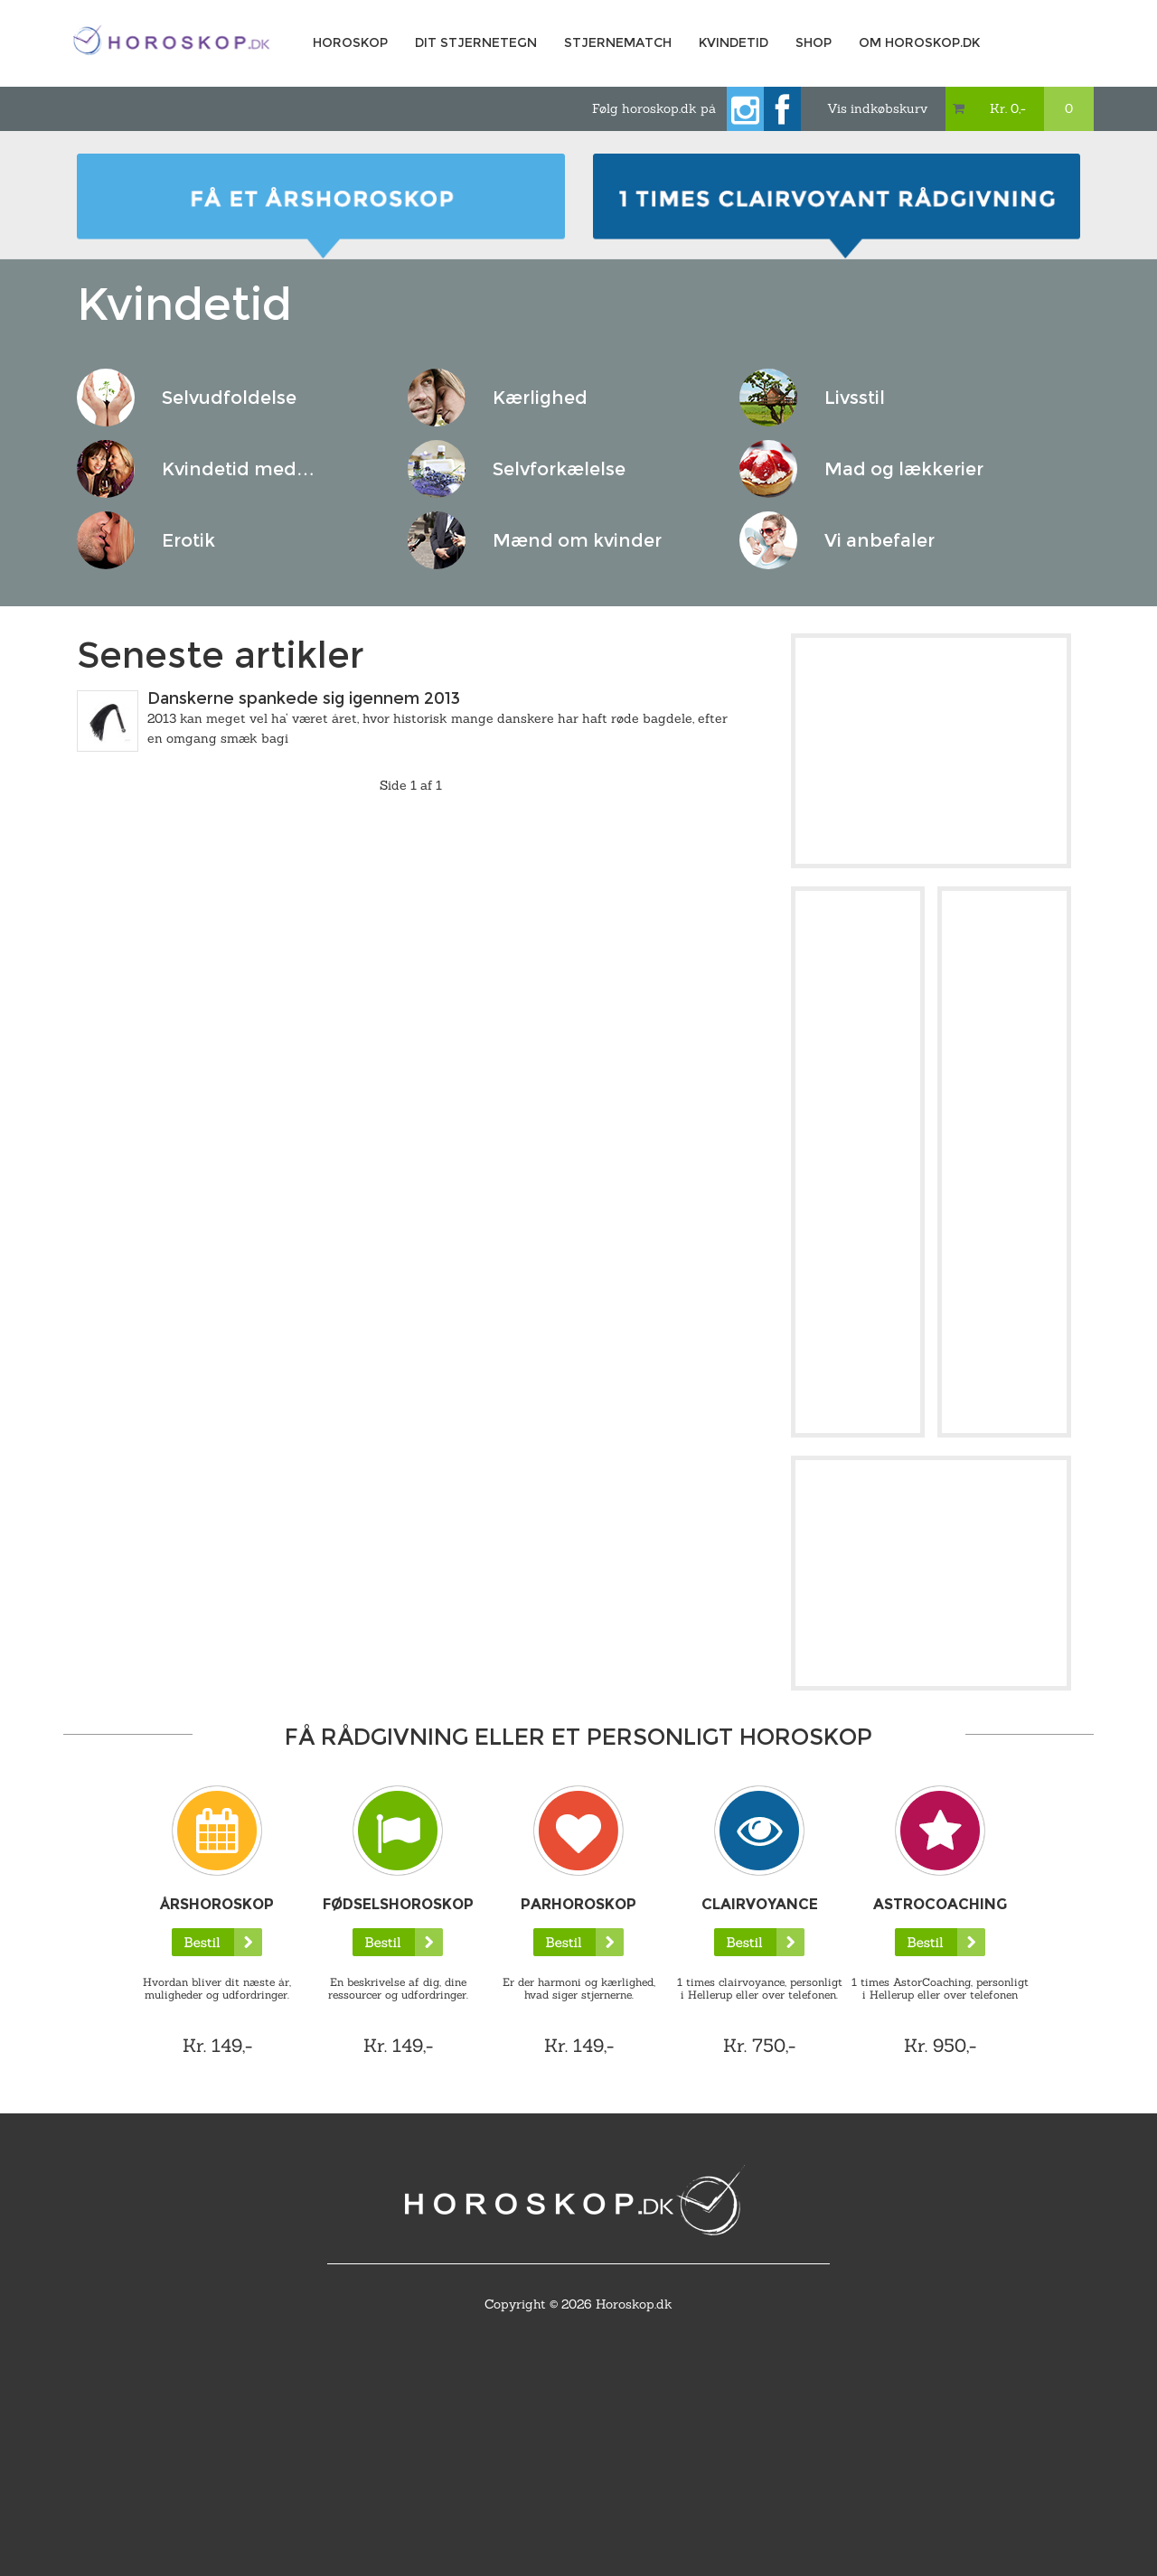  Describe the element at coordinates (879, 540) in the screenshot. I see `Vi anbefaler` at that location.